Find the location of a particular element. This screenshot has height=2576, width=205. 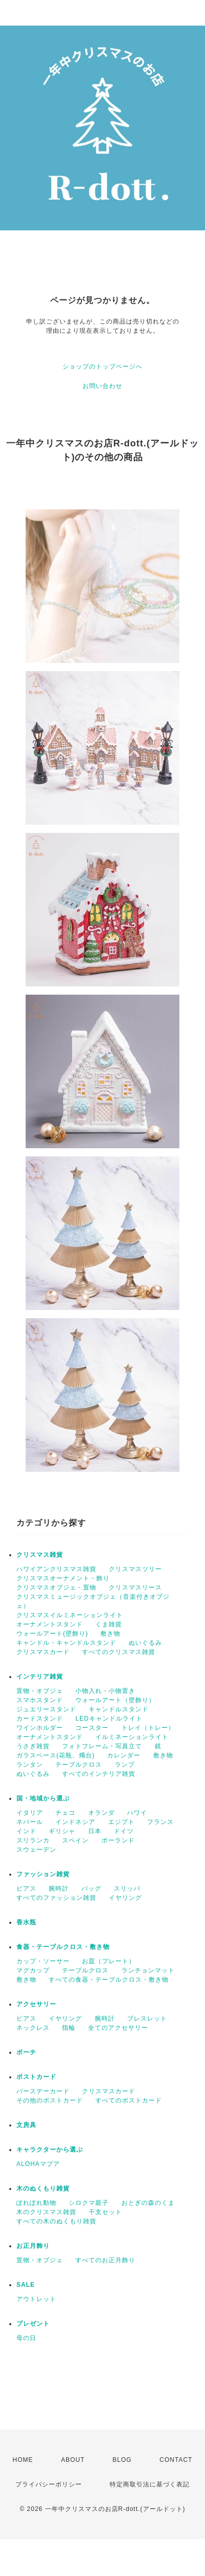

キャンドル・キャンドルスタンド is located at coordinates (66, 1642).